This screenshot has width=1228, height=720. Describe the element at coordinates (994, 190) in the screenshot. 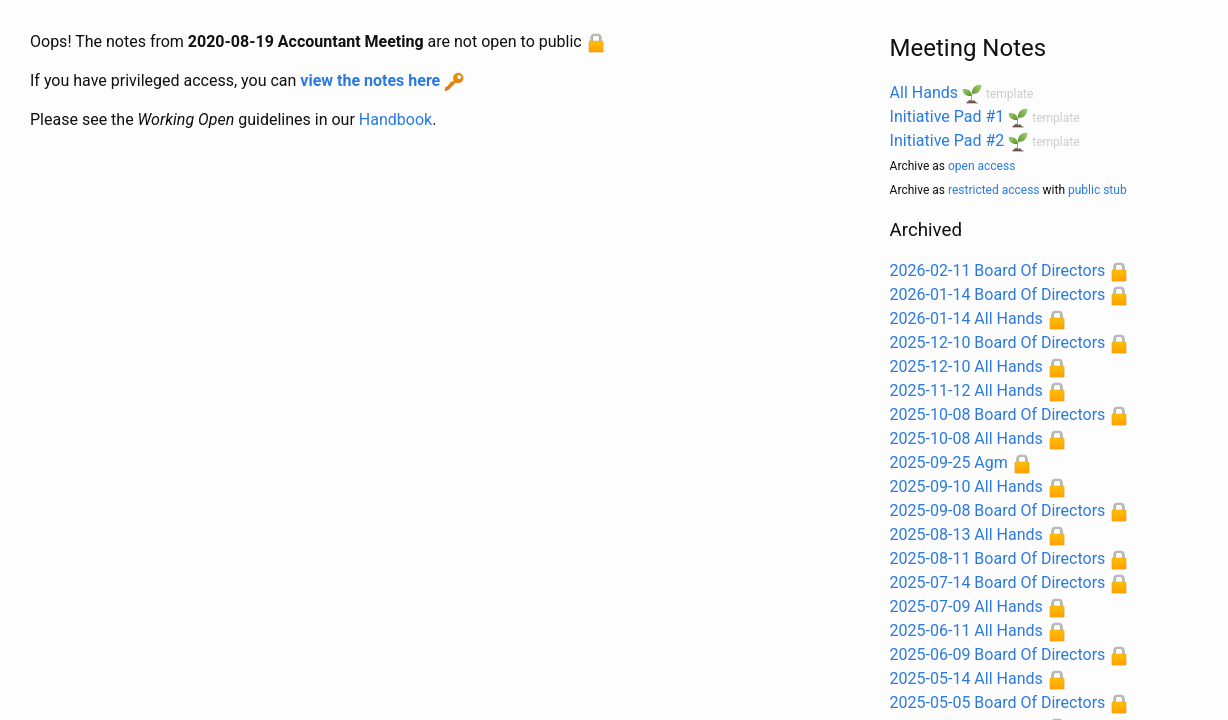

I see `restricted access` at that location.